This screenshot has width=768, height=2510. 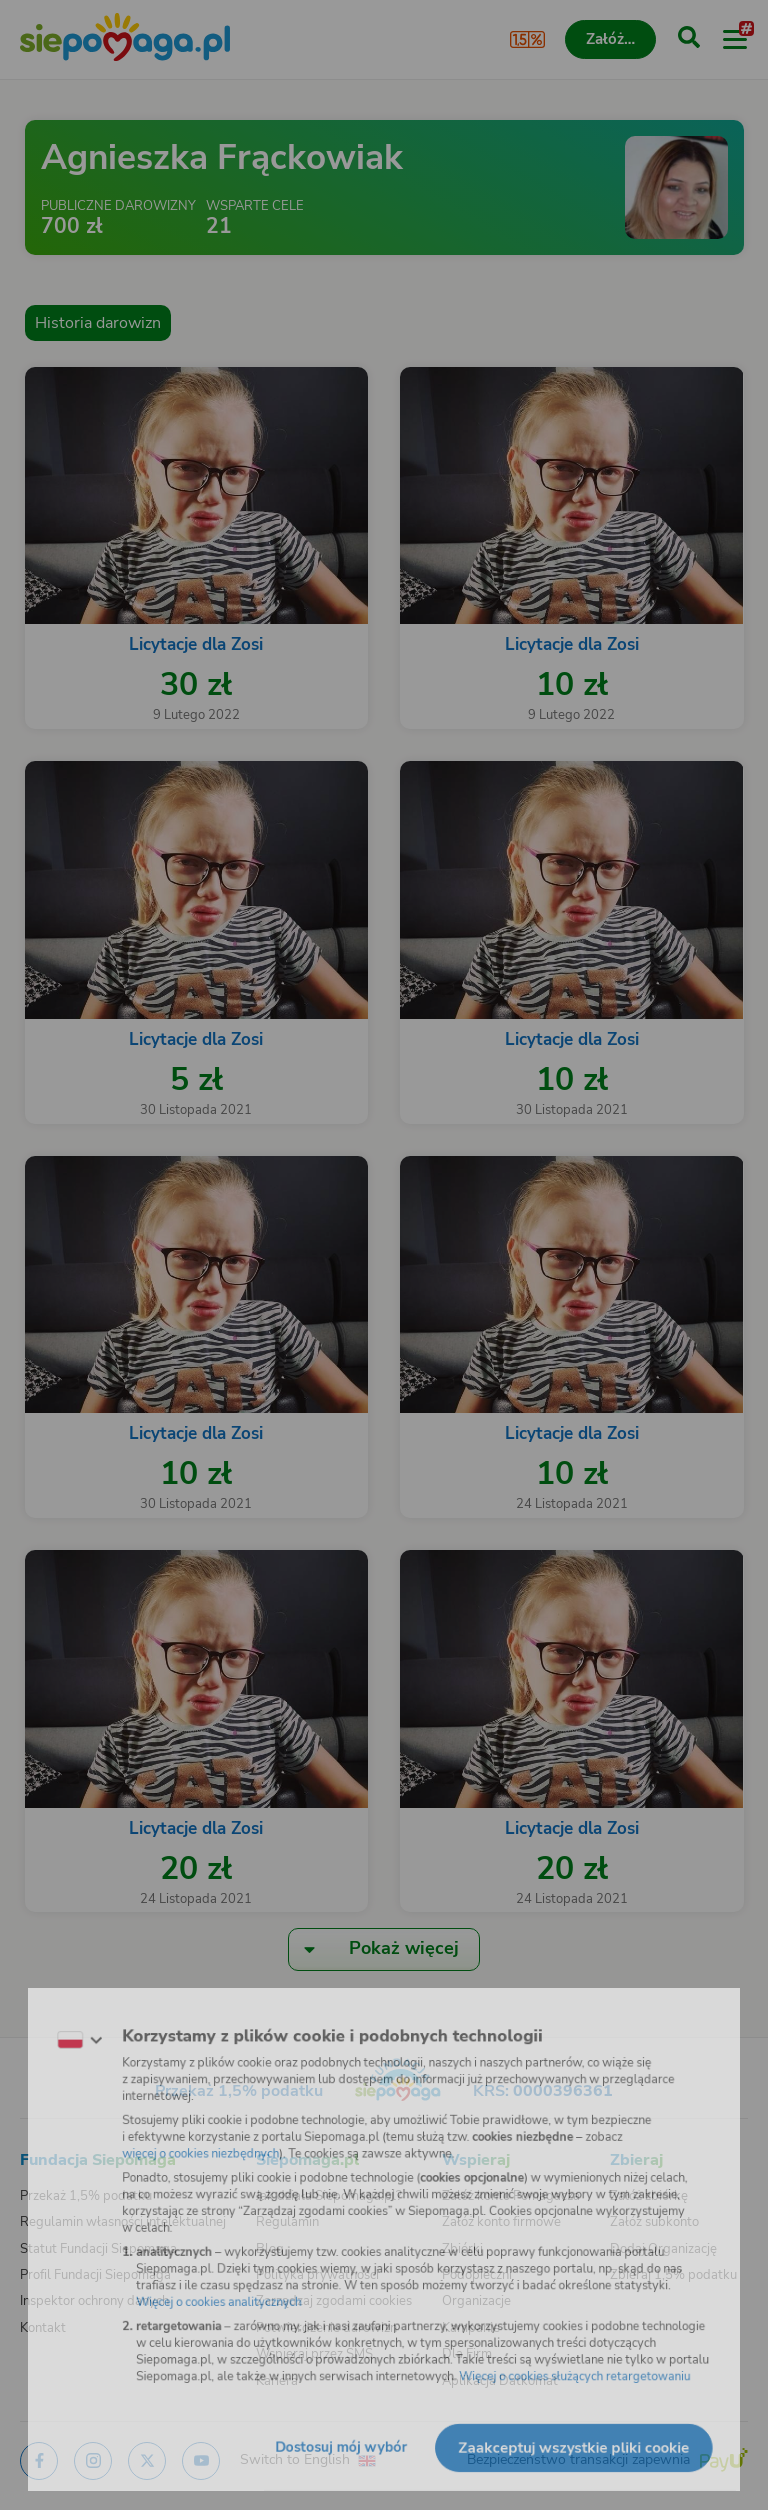 What do you see at coordinates (56, 2025) in the screenshot?
I see `[Zmień język]` at bounding box center [56, 2025].